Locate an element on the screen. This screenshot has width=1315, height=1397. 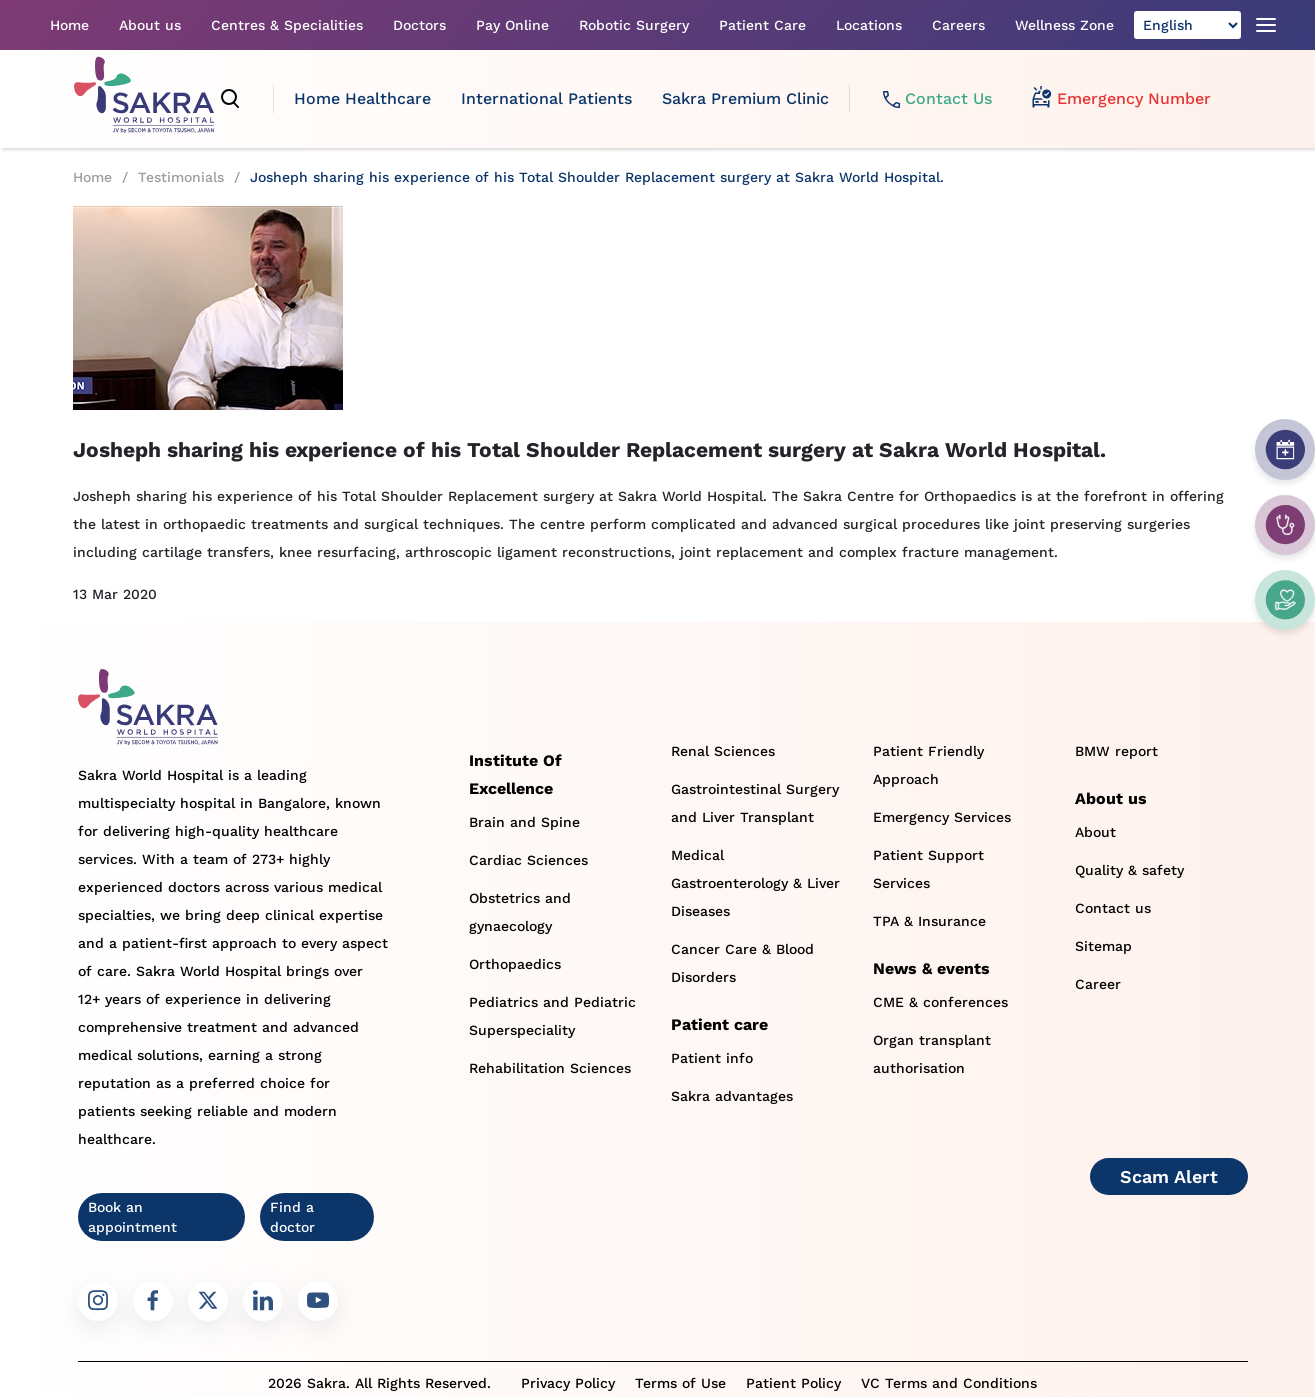
About us is located at coordinates (150, 25).